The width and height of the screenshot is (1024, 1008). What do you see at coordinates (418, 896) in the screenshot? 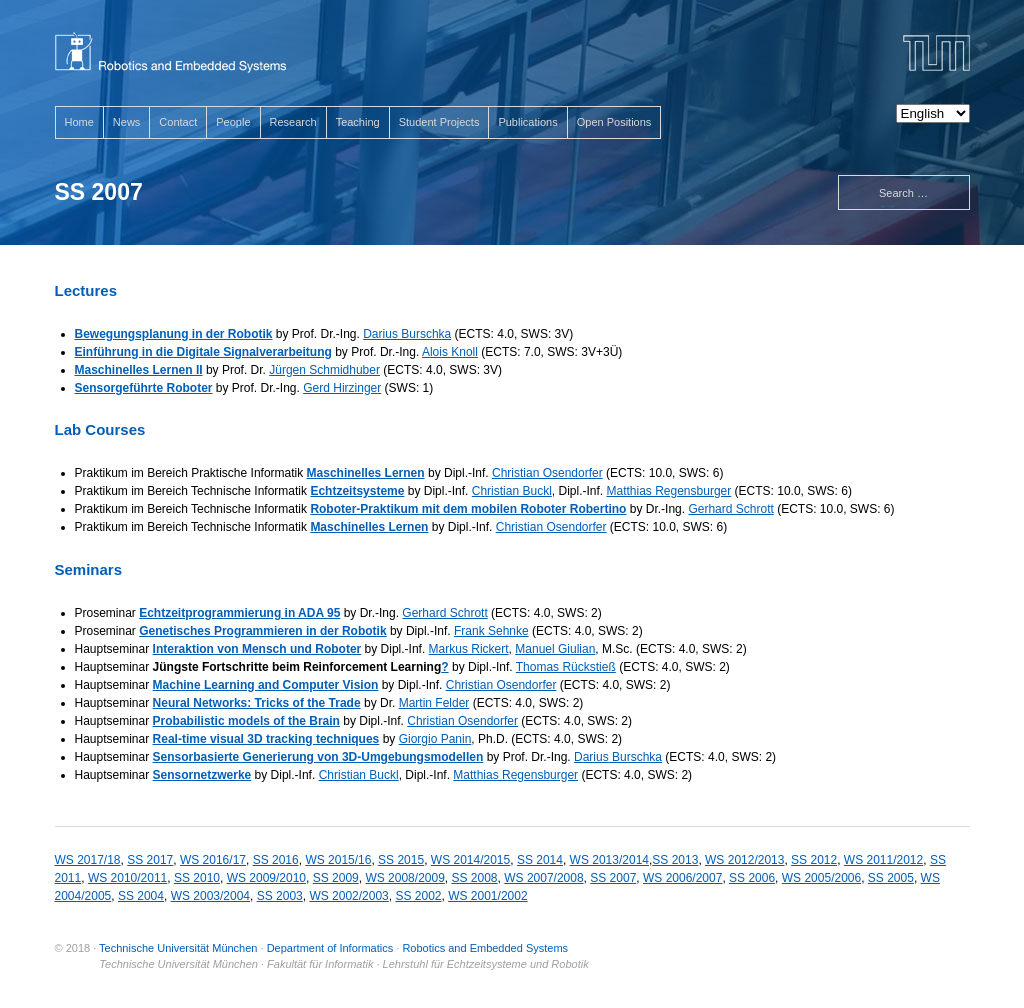
I see `SS 2002` at bounding box center [418, 896].